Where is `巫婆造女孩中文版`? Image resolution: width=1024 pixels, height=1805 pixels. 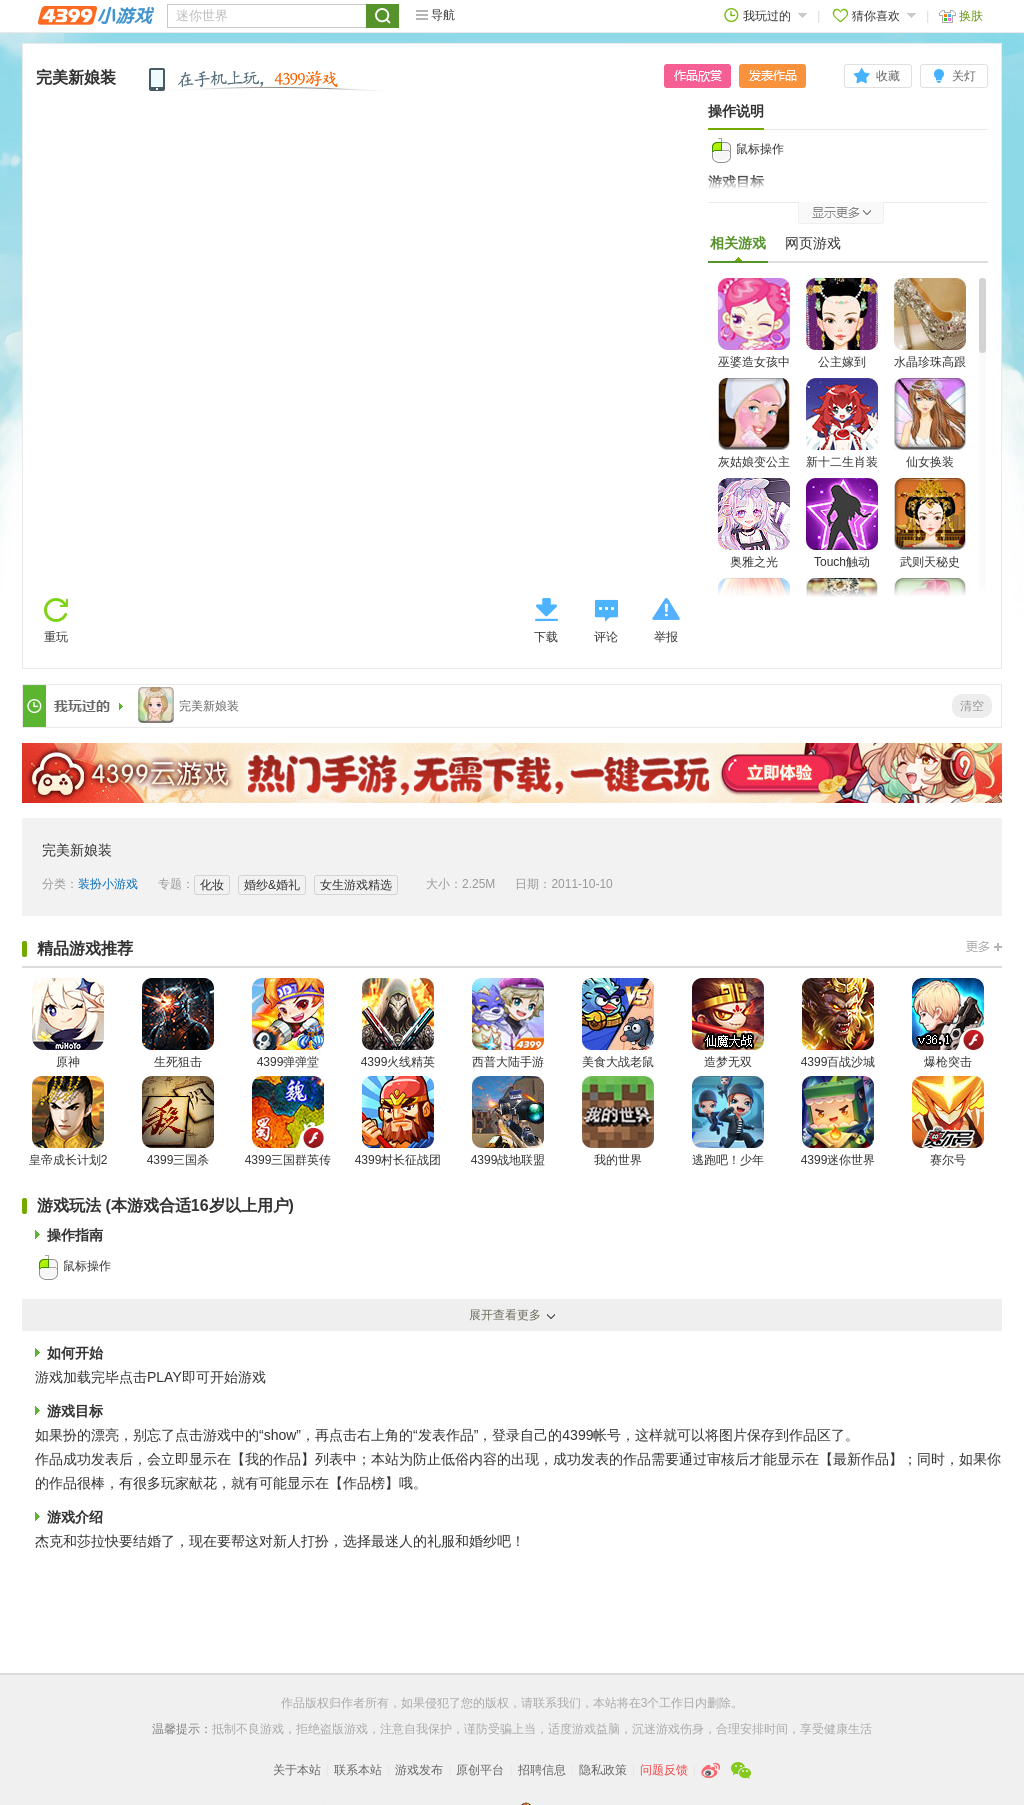
巫婆造女孩中文版 is located at coordinates (754, 335).